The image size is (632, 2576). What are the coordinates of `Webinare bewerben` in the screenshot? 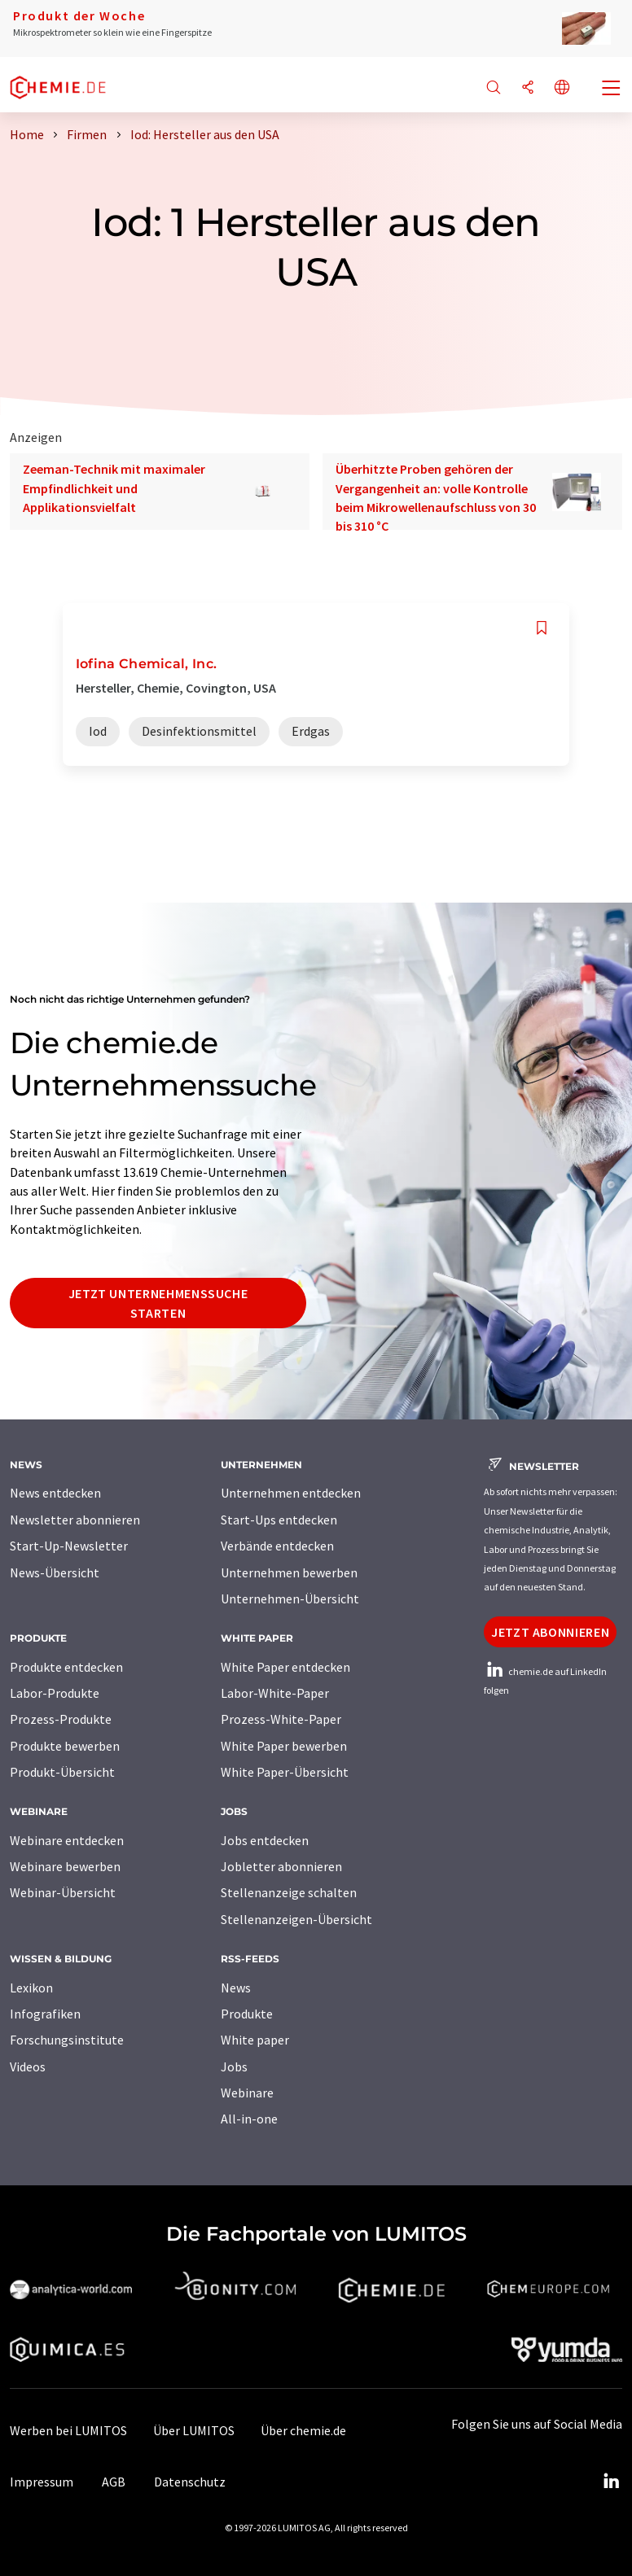 It's located at (65, 1866).